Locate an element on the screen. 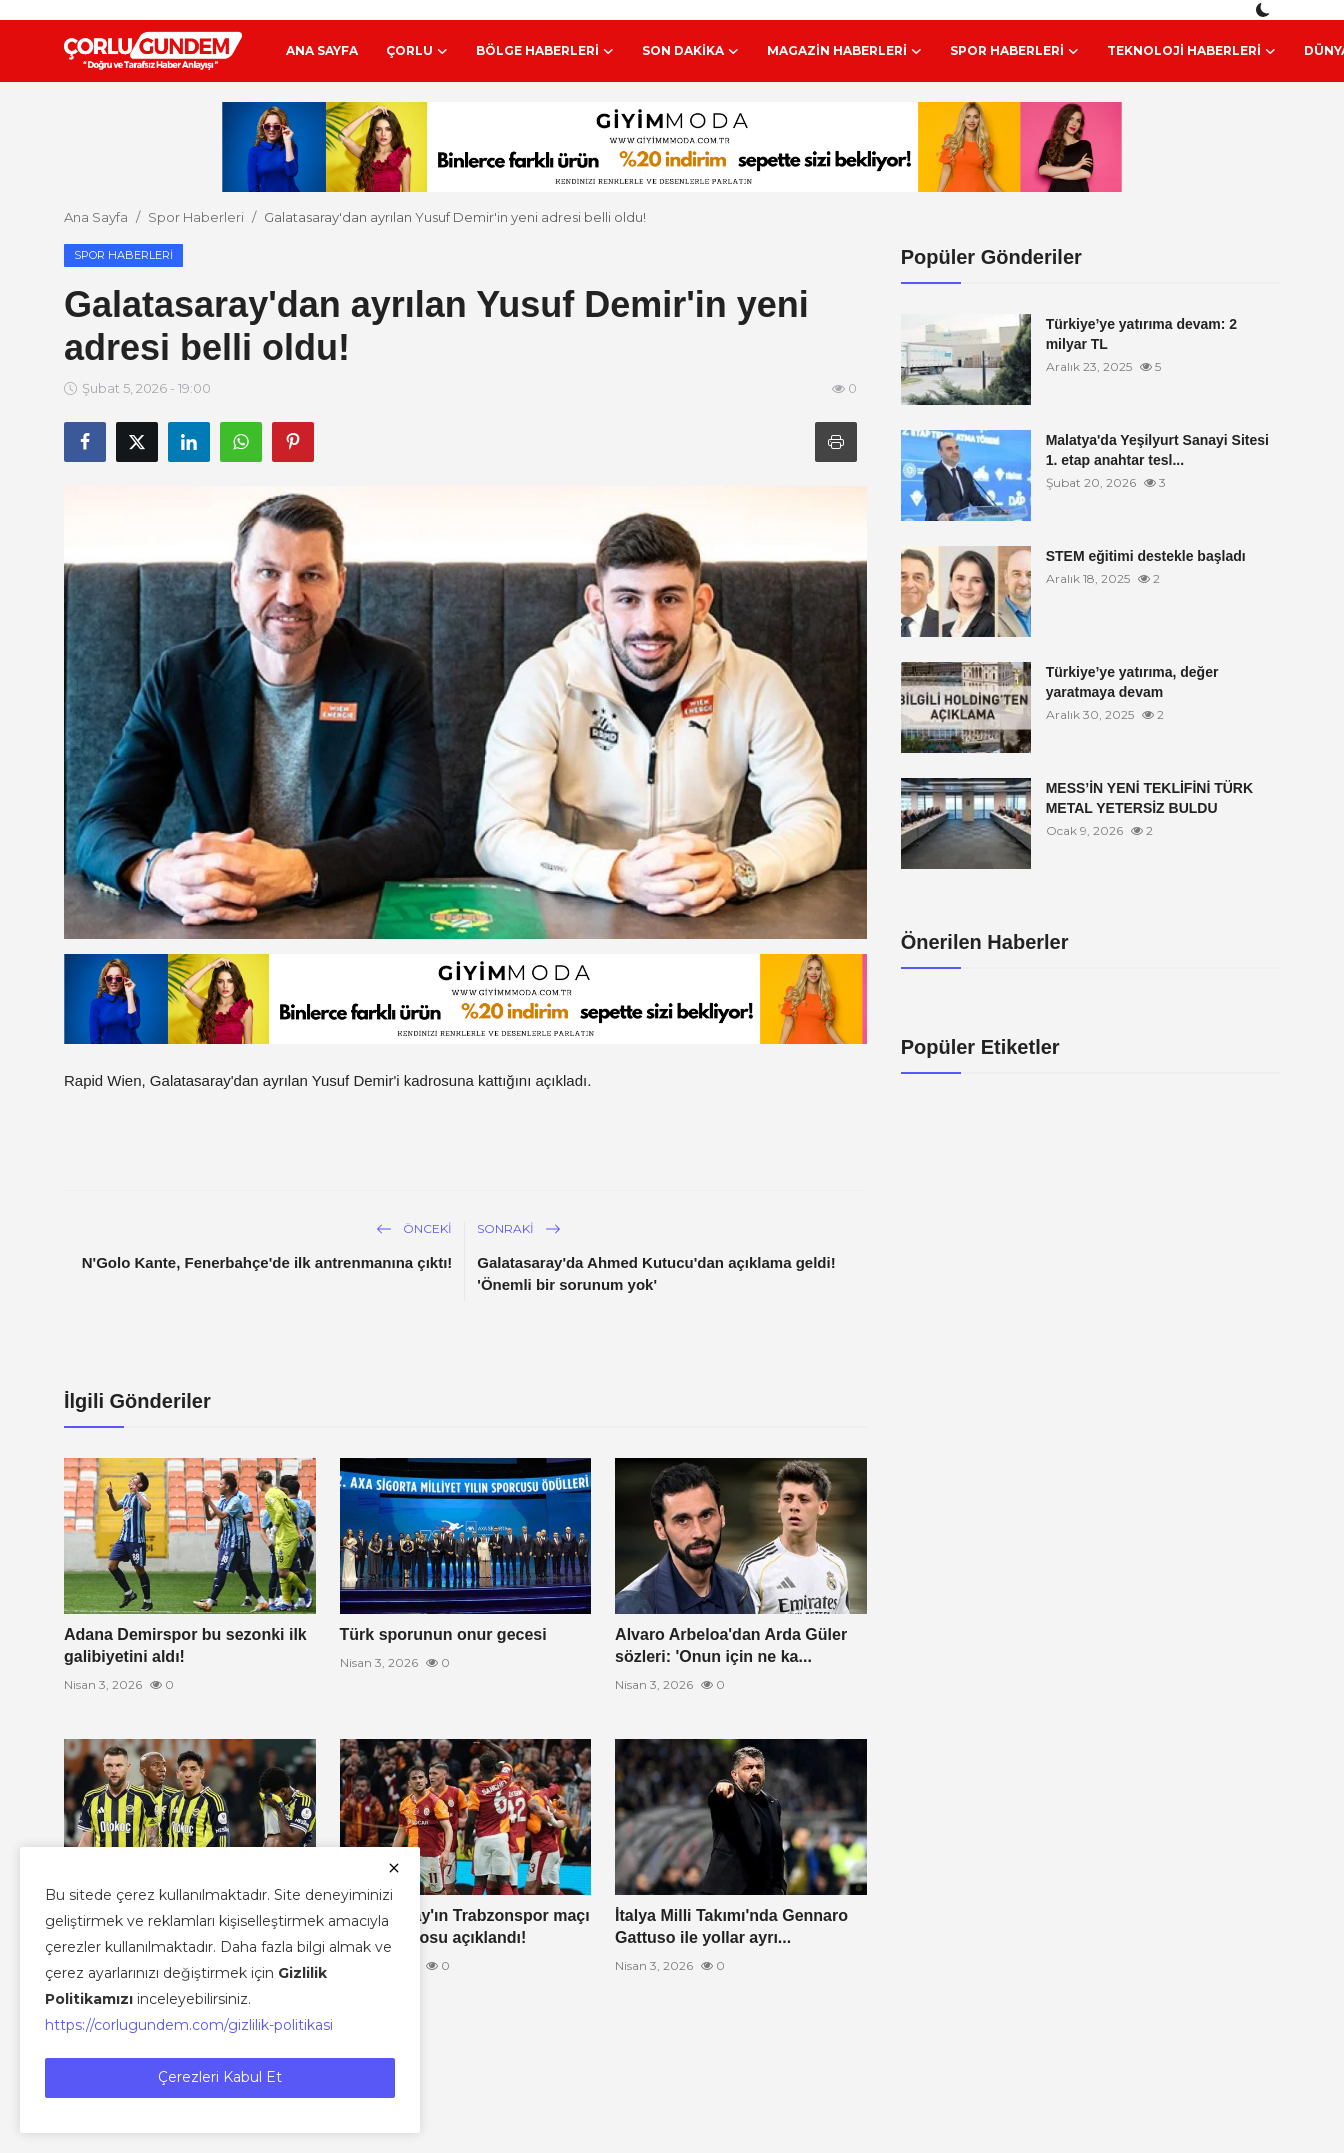 The height and width of the screenshot is (2153, 1344). Galatasaray'da Ahmed Kutucu'dan açıklama geldi! 'Önemli bir sorunum yok' is located at coordinates (656, 1273).